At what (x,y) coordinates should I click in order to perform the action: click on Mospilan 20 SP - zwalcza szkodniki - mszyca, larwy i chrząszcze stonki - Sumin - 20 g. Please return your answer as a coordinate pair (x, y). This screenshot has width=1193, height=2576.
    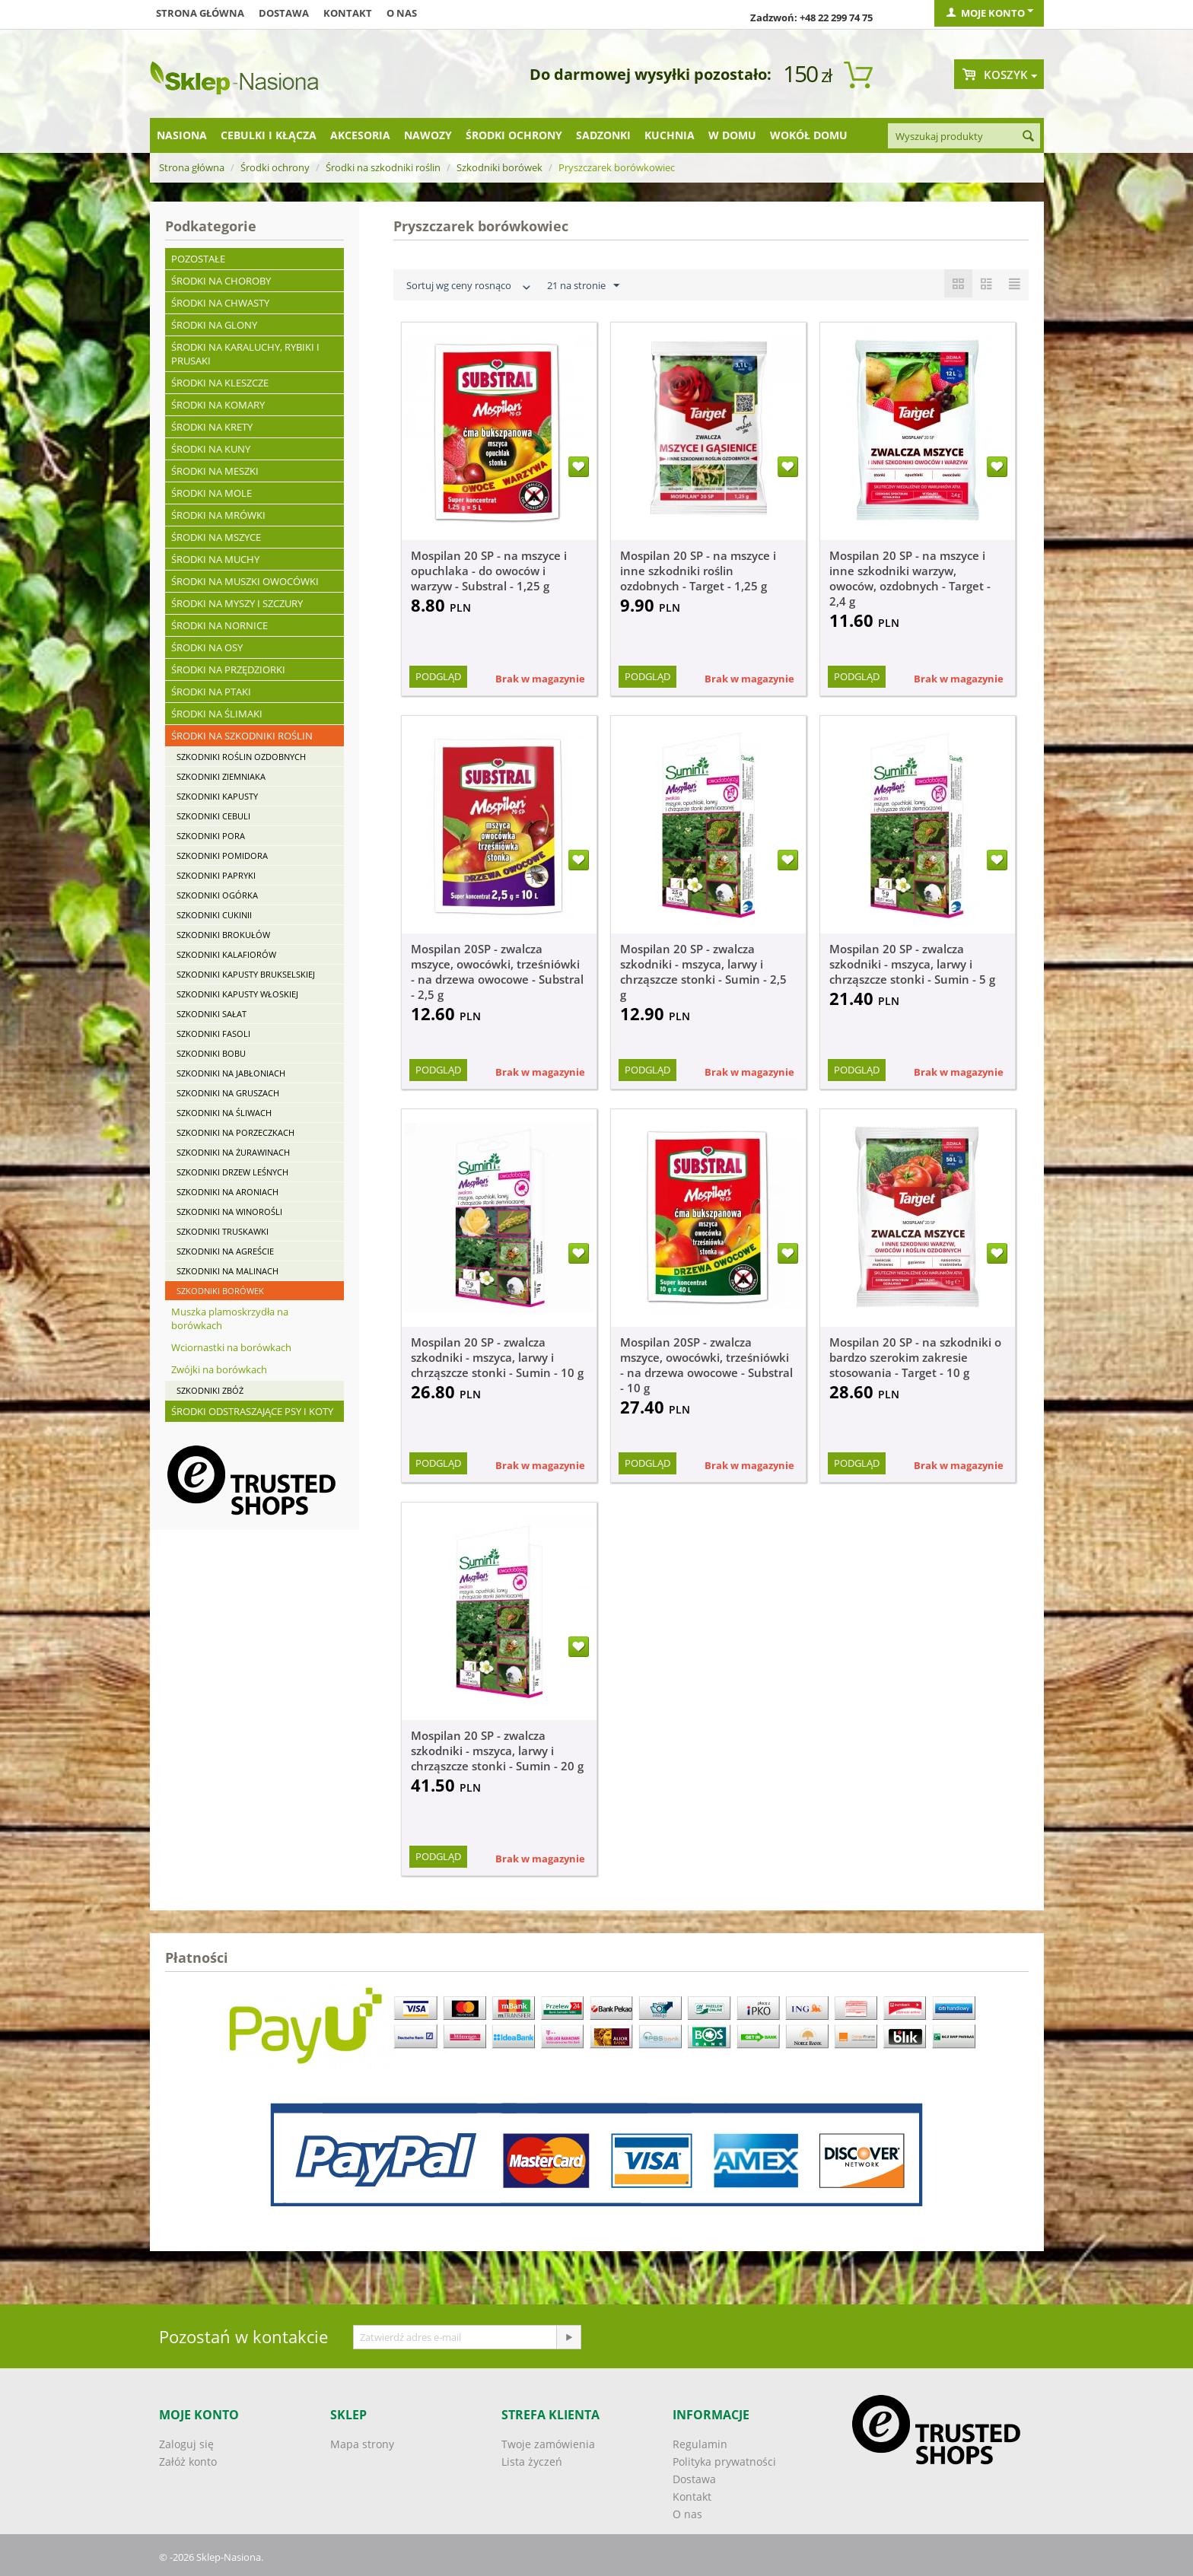
    Looking at the image, I should click on (497, 1750).